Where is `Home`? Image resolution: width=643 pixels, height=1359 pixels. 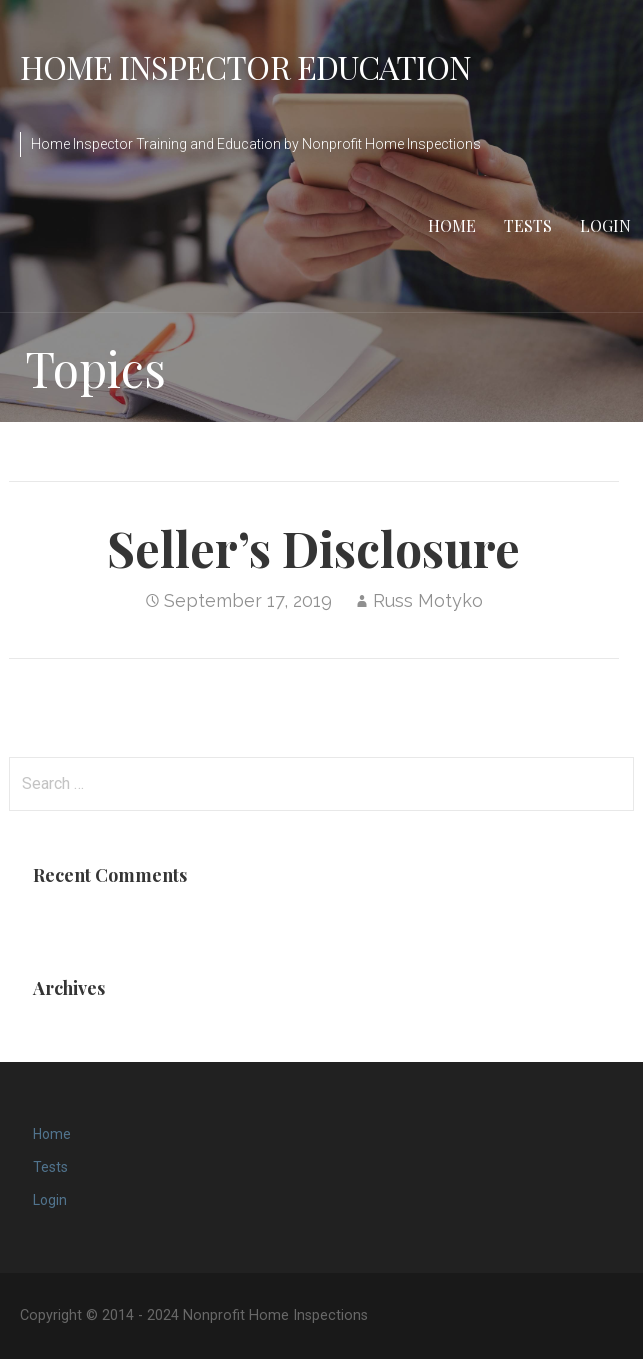 Home is located at coordinates (452, 225).